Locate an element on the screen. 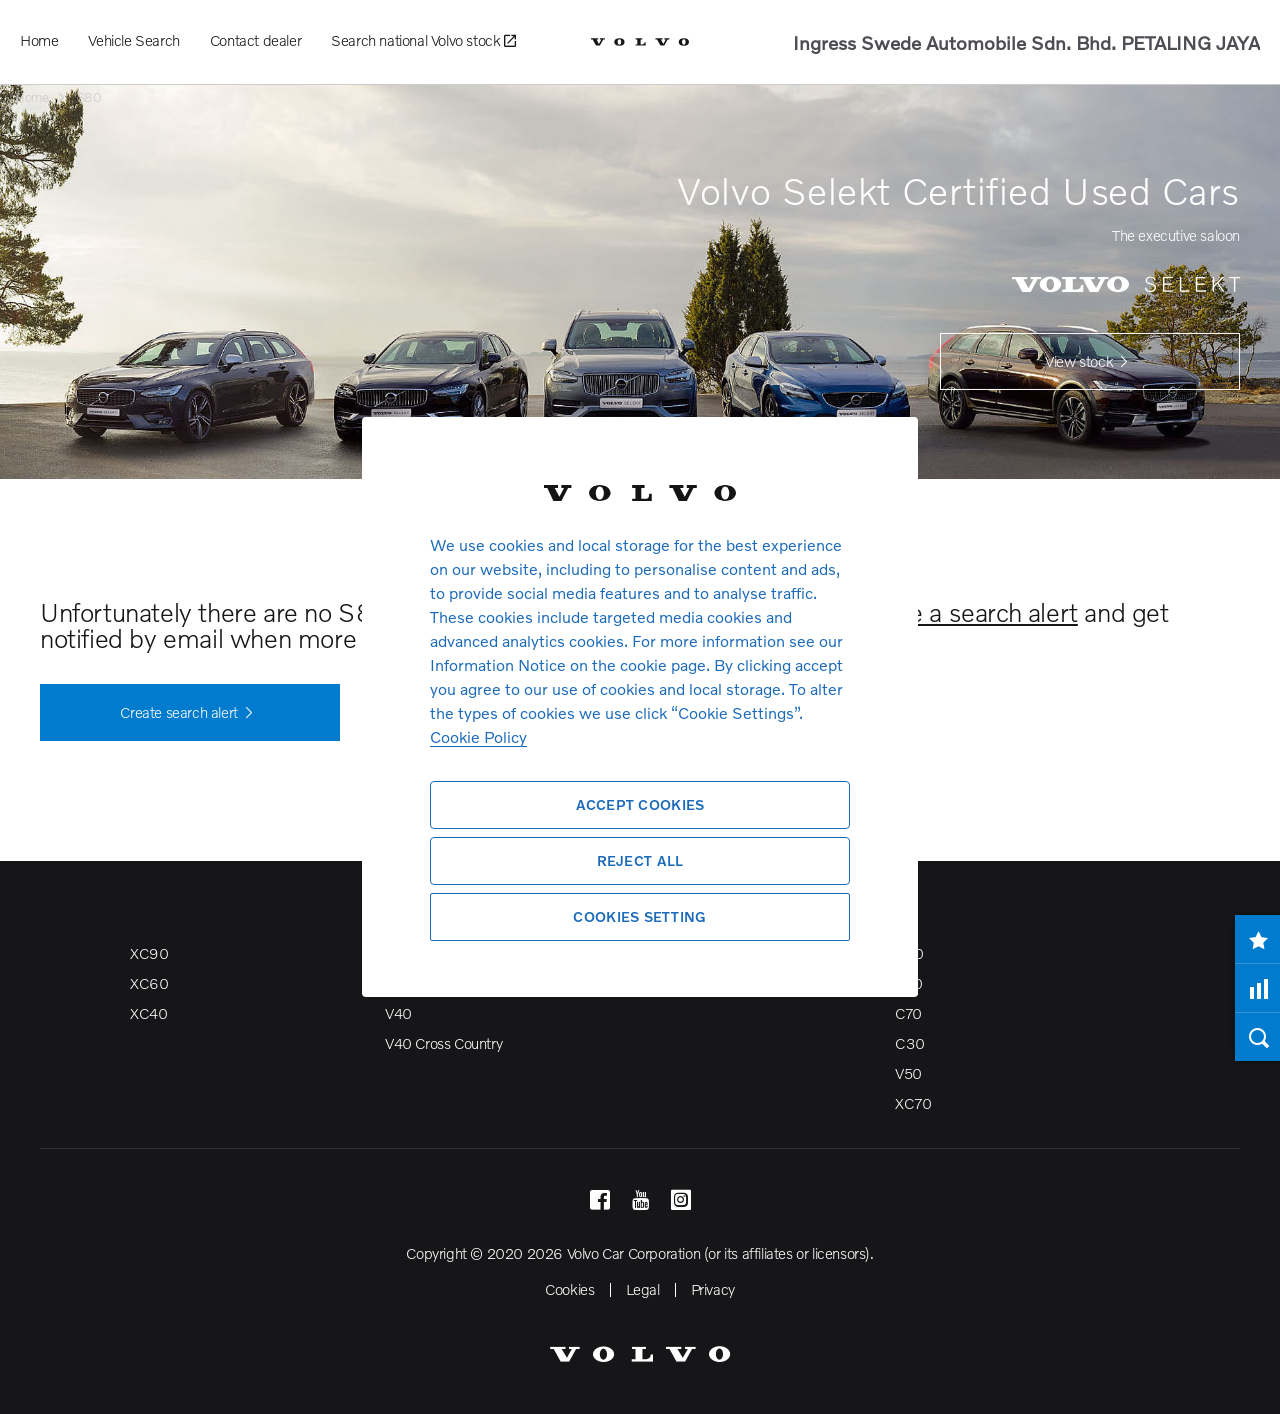  XC90 is located at coordinates (149, 953).